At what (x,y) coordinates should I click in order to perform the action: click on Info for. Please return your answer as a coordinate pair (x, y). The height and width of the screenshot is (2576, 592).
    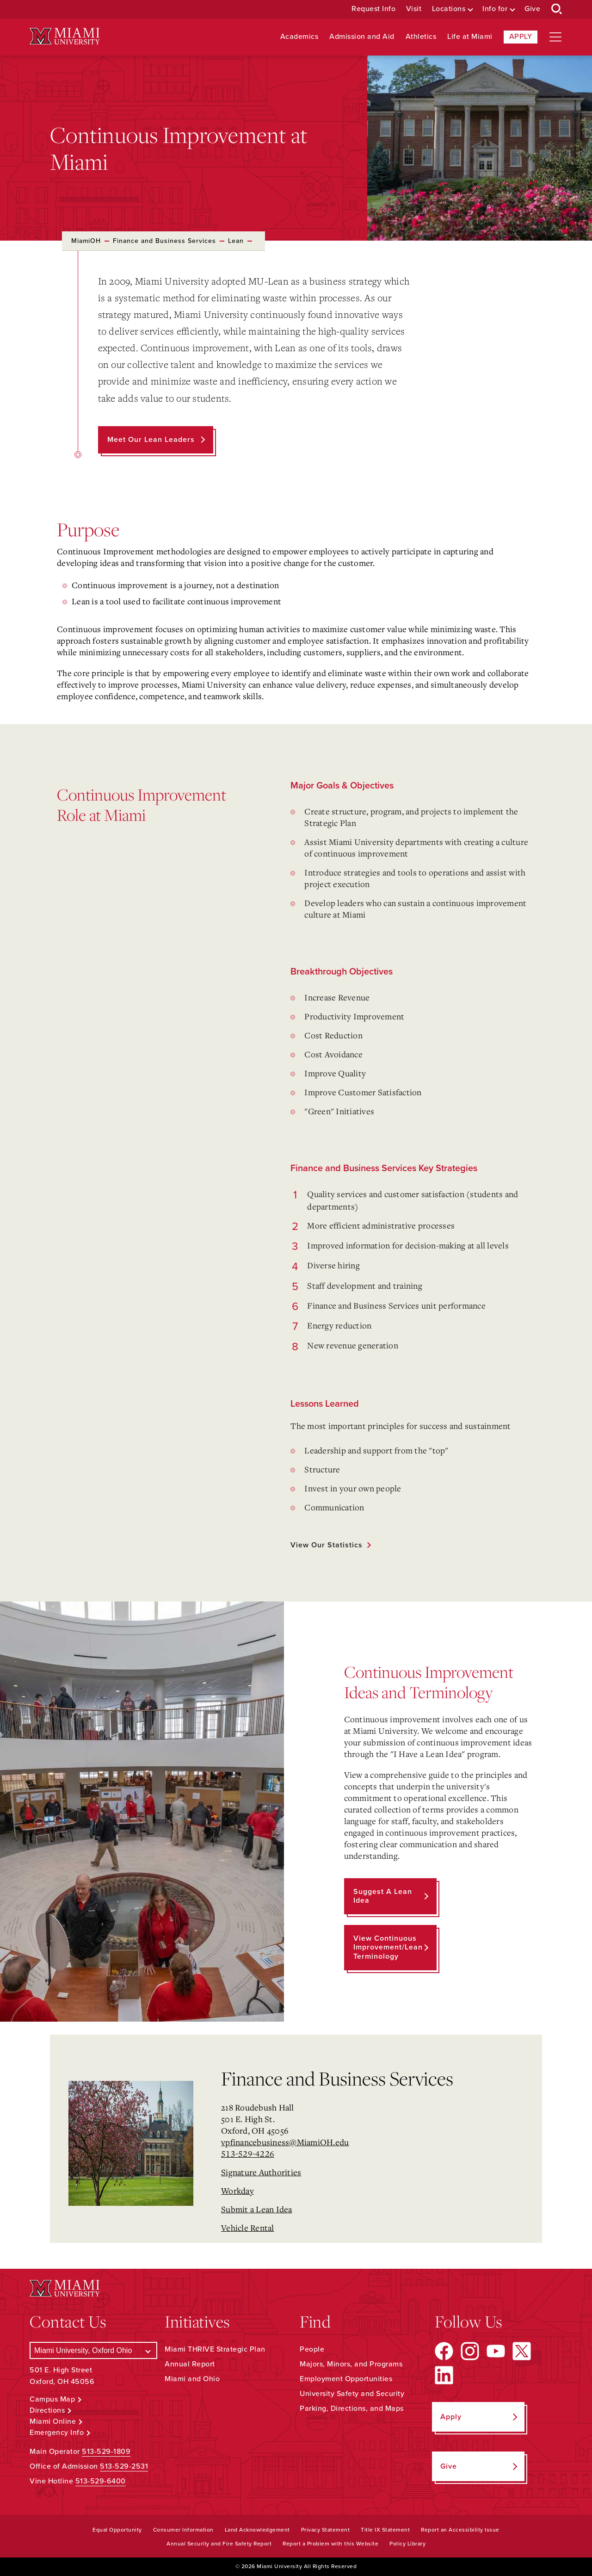
    Looking at the image, I should click on (494, 9).